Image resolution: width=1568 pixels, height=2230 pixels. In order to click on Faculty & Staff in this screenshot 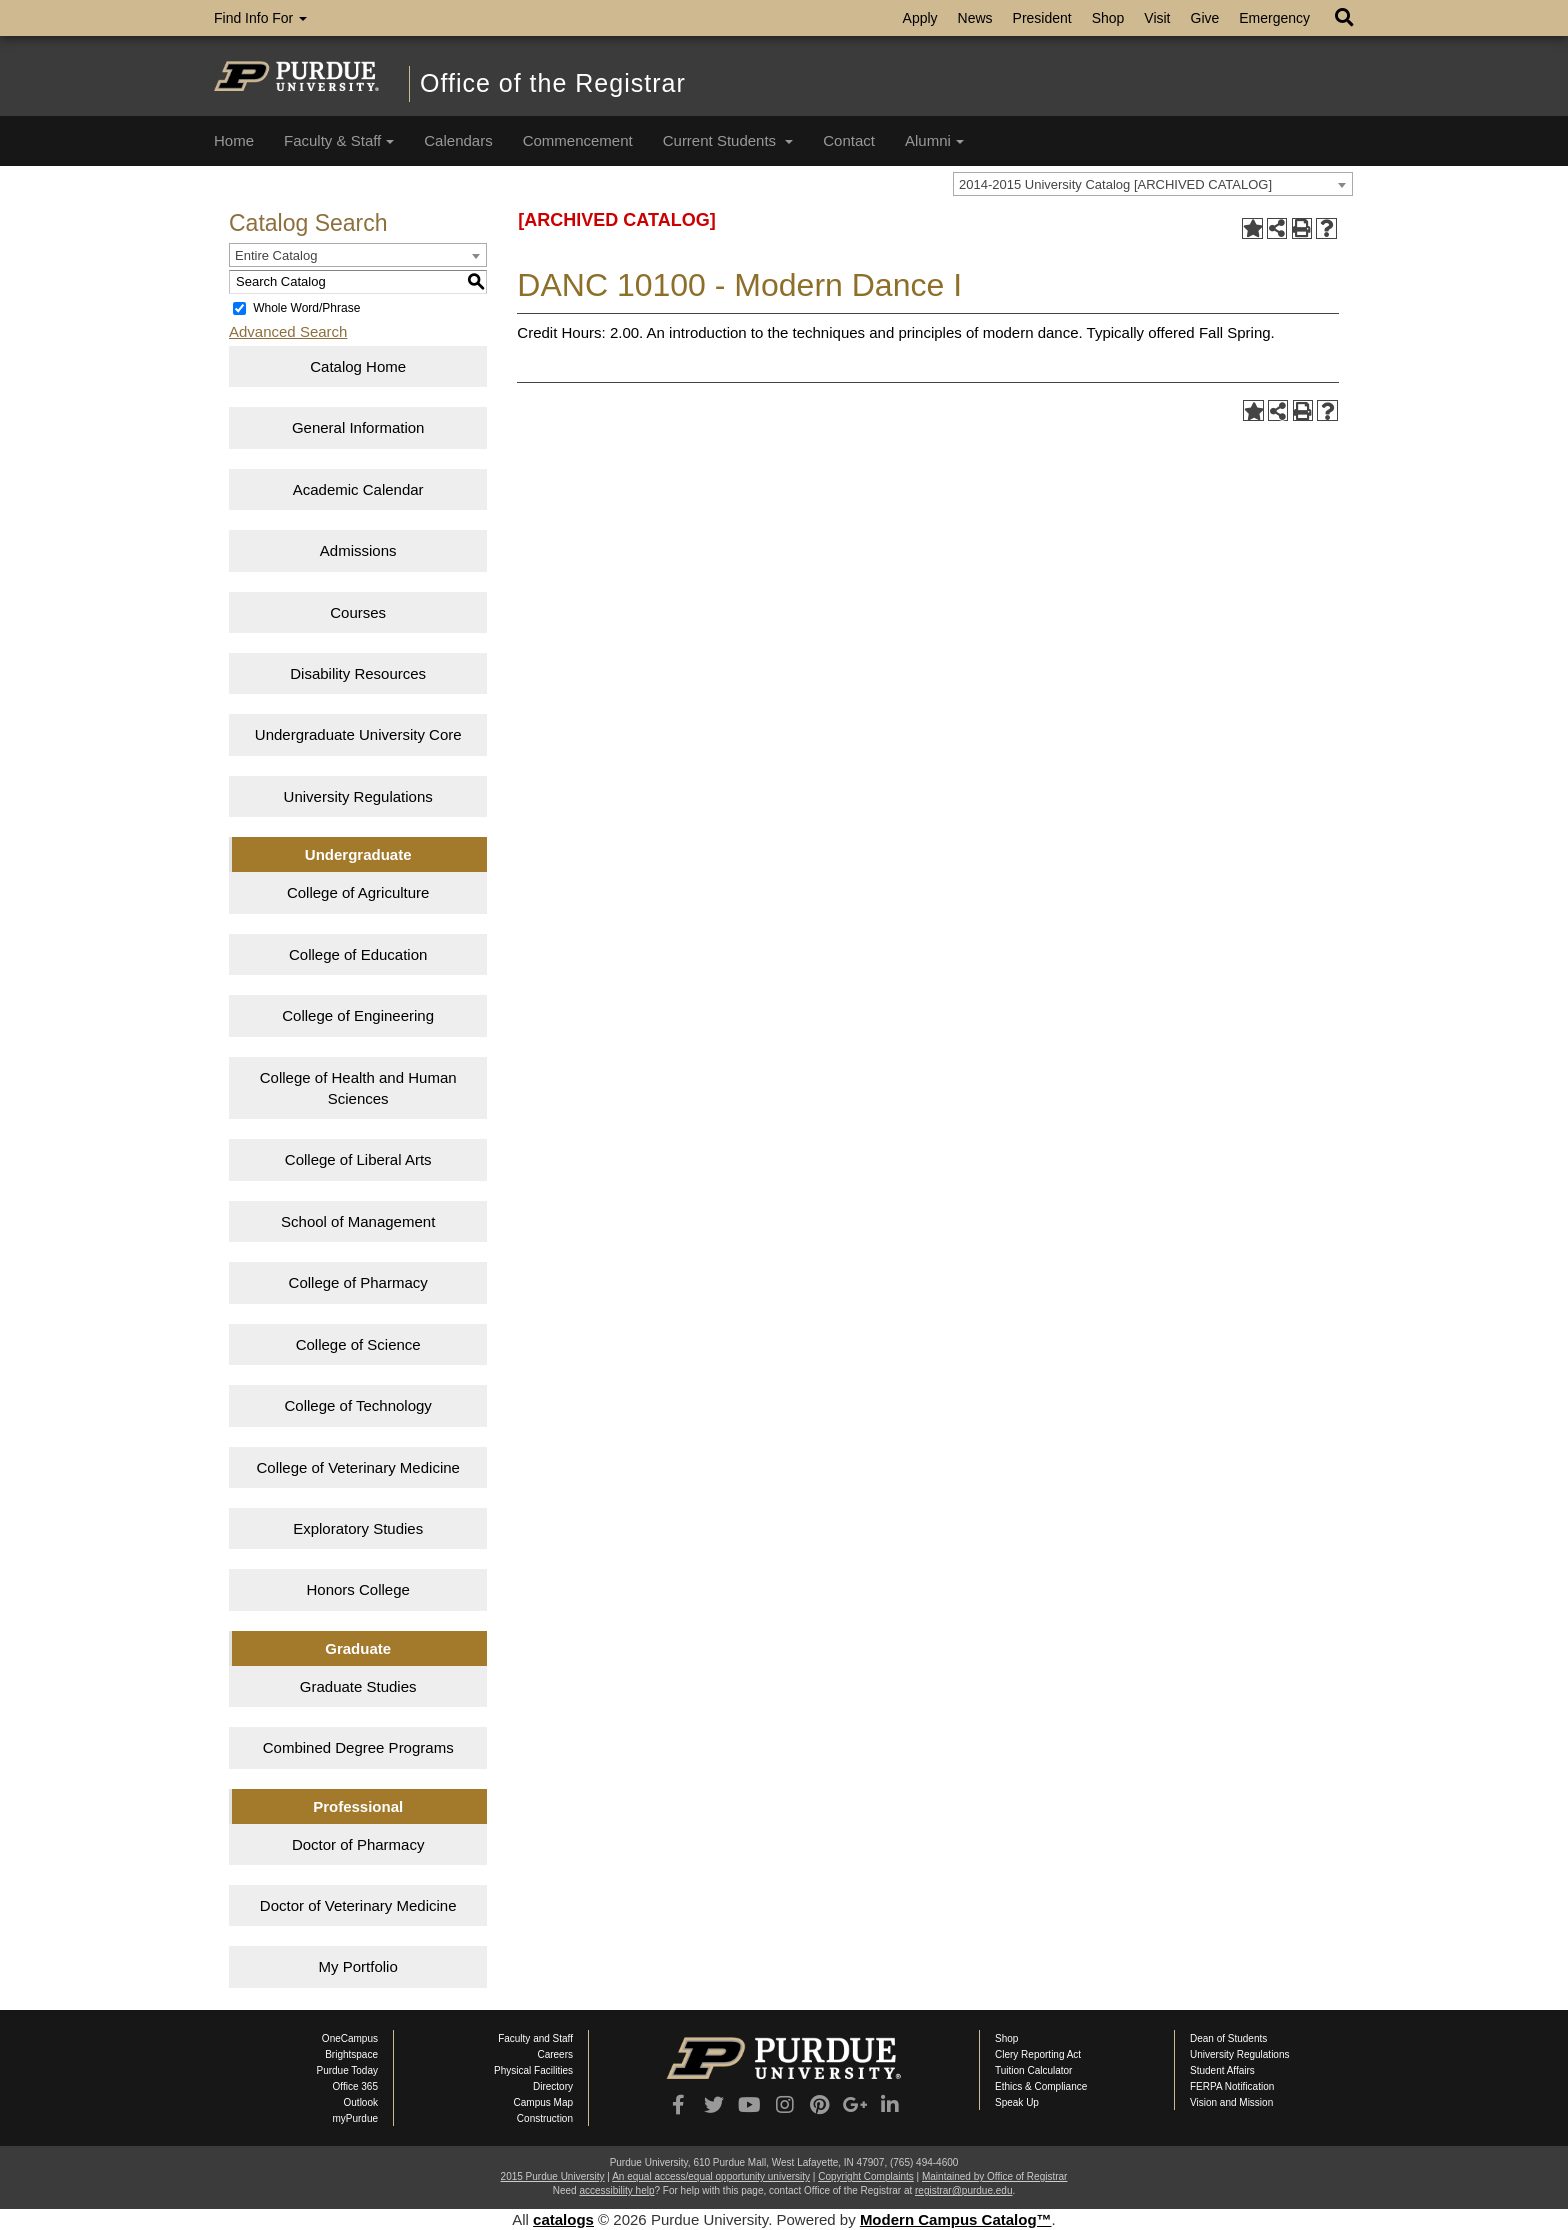, I will do `click(339, 140)`.